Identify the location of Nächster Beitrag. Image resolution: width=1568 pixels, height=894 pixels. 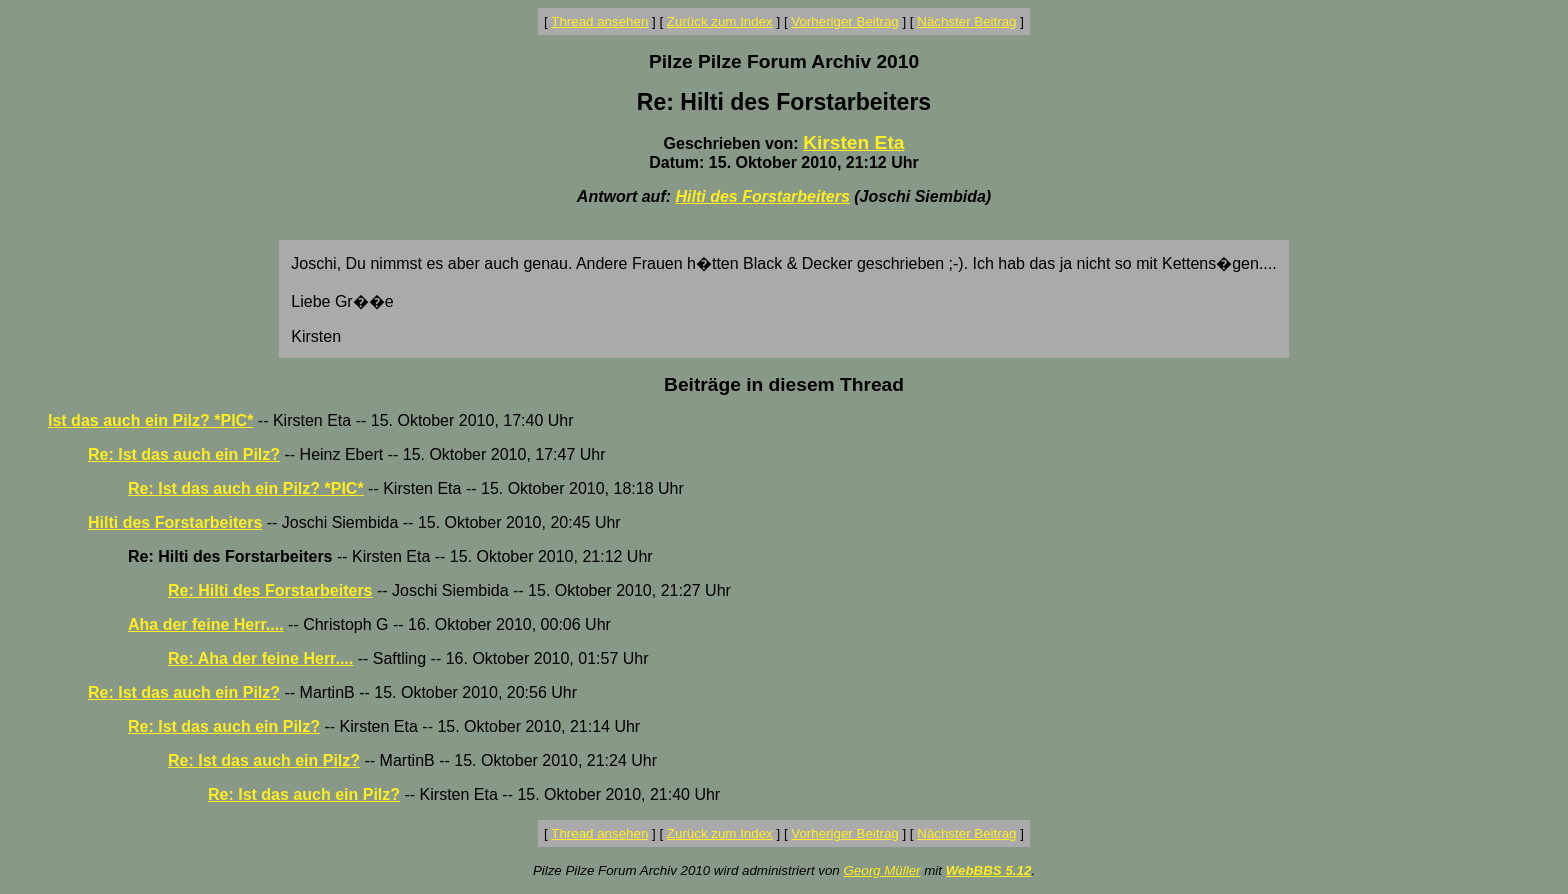
(966, 21).